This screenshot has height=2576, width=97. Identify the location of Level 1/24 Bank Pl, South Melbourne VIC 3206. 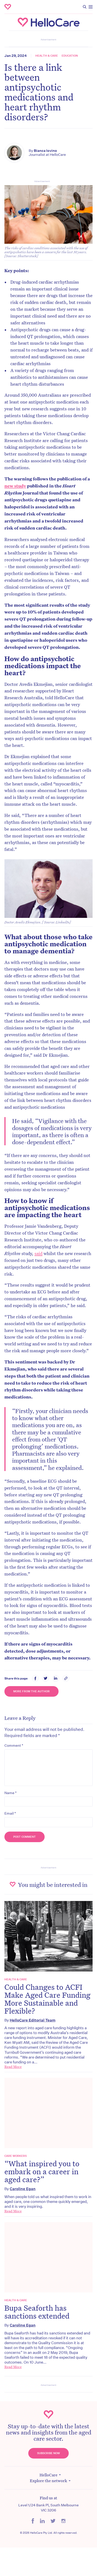
(48, 2507).